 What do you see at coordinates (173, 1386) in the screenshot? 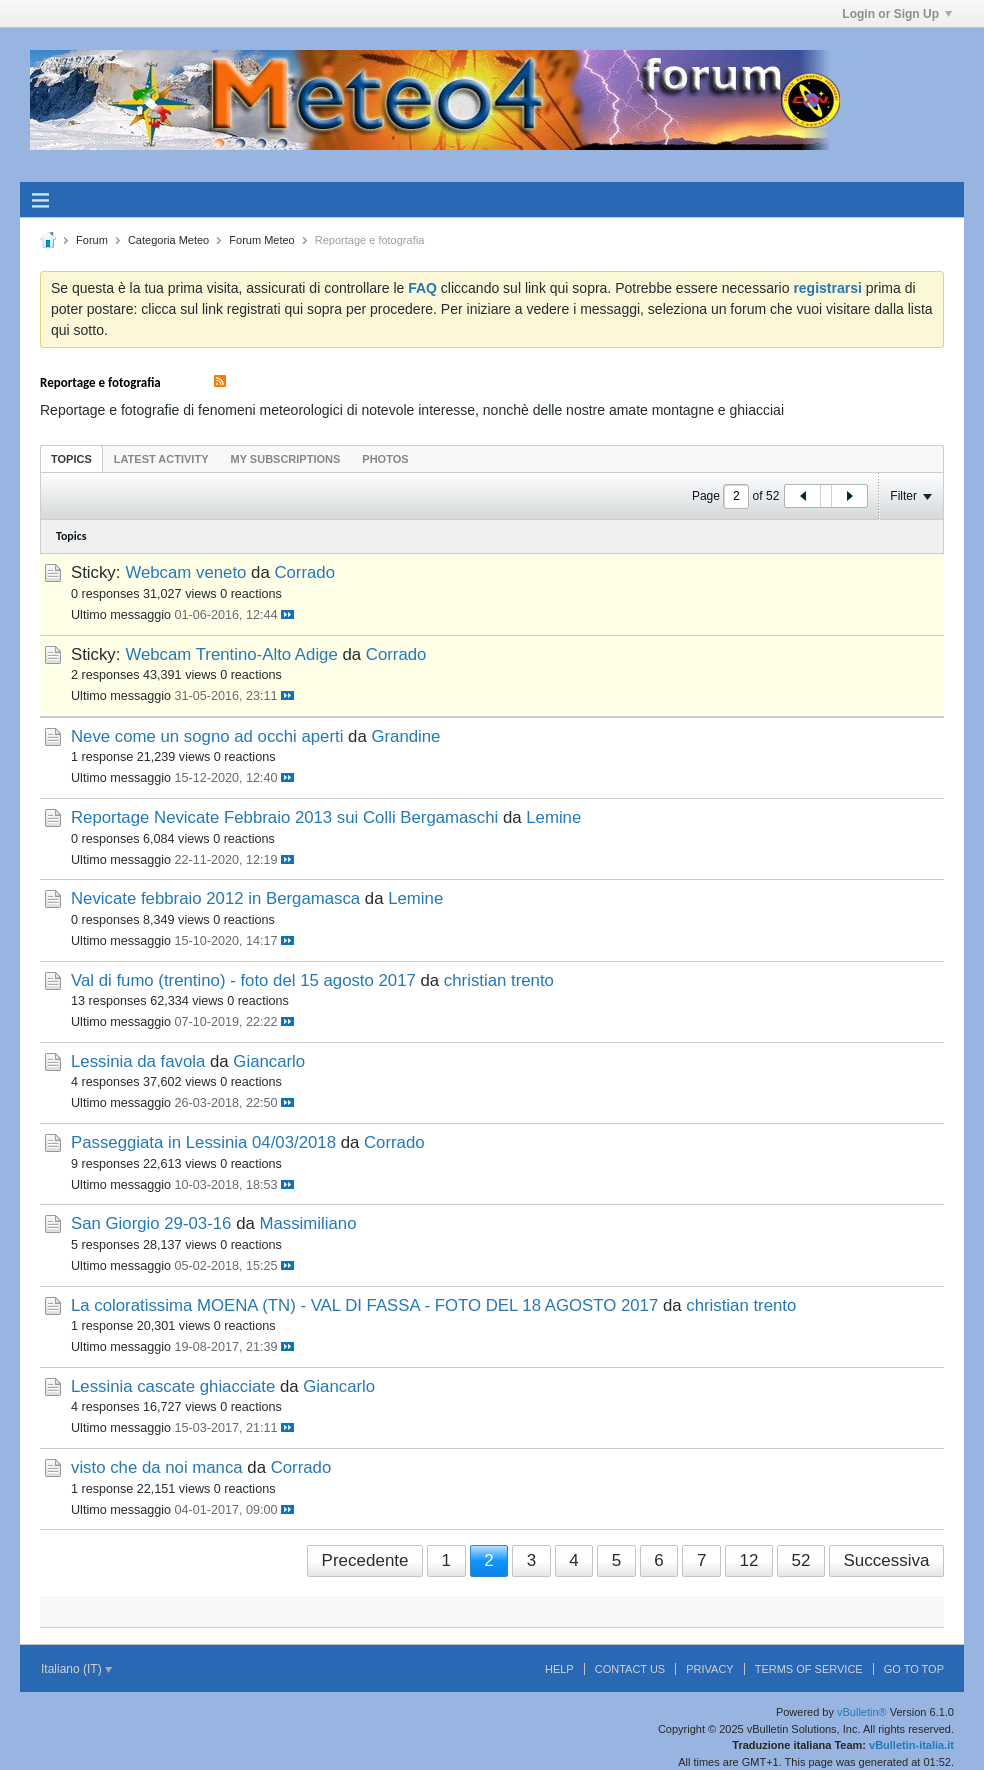
I see `Lessinia cascate ghiacciate` at bounding box center [173, 1386].